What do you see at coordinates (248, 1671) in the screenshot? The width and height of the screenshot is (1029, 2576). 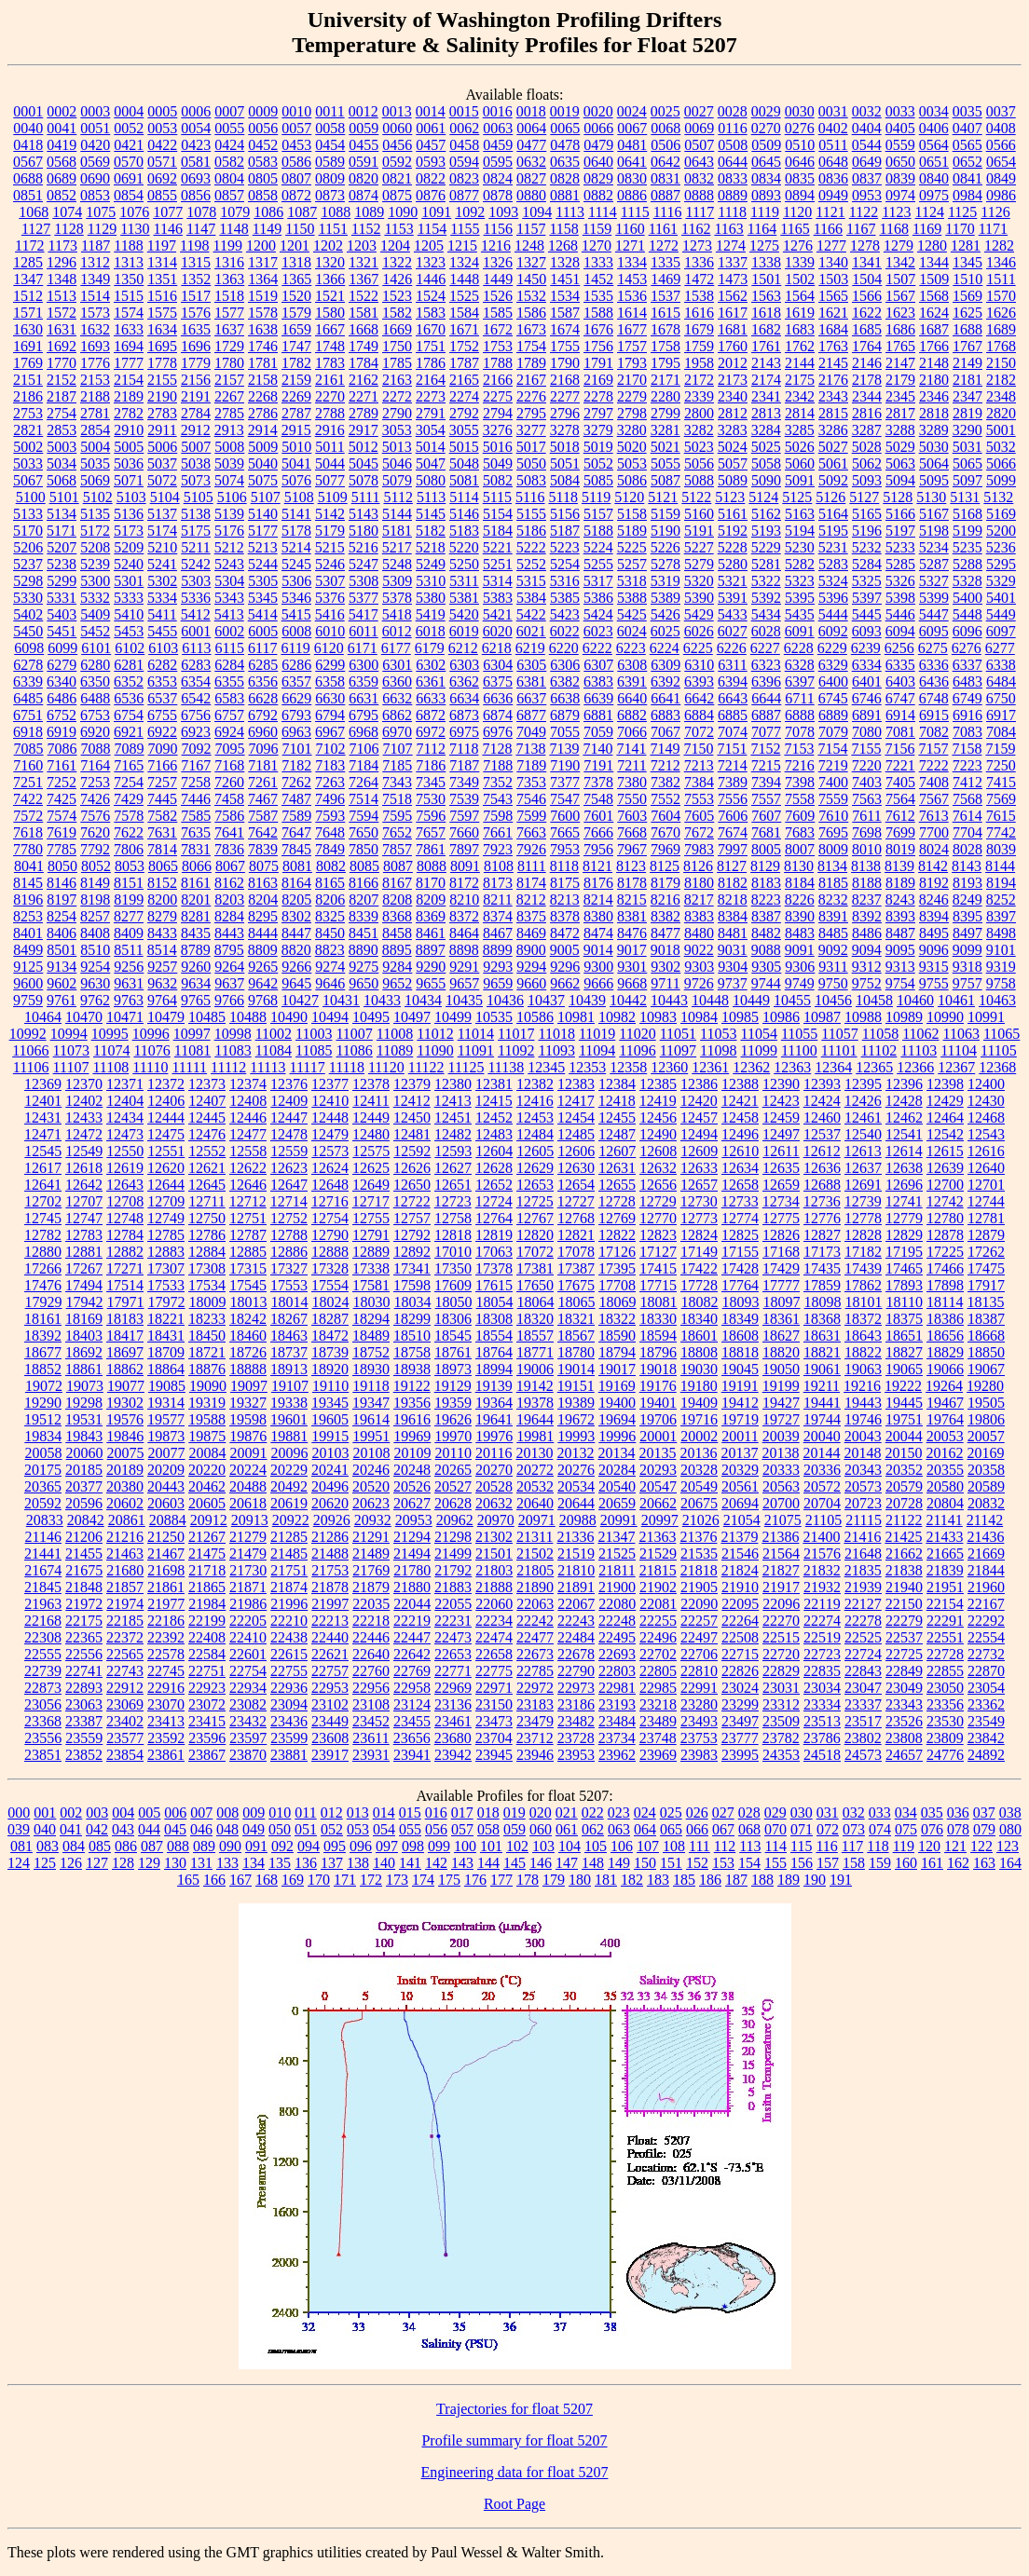 I see `22754` at bounding box center [248, 1671].